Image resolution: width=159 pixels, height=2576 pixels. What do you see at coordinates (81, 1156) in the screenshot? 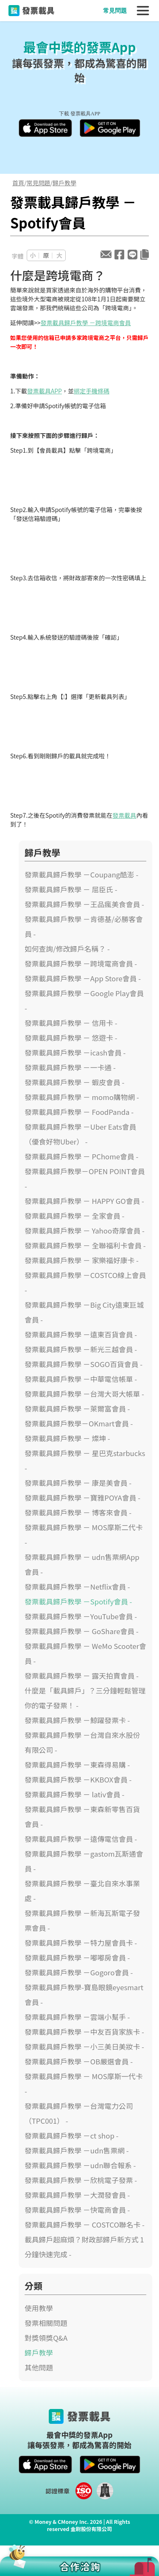
I see `發票載具歸戶教學 － PChome會員 -` at bounding box center [81, 1156].